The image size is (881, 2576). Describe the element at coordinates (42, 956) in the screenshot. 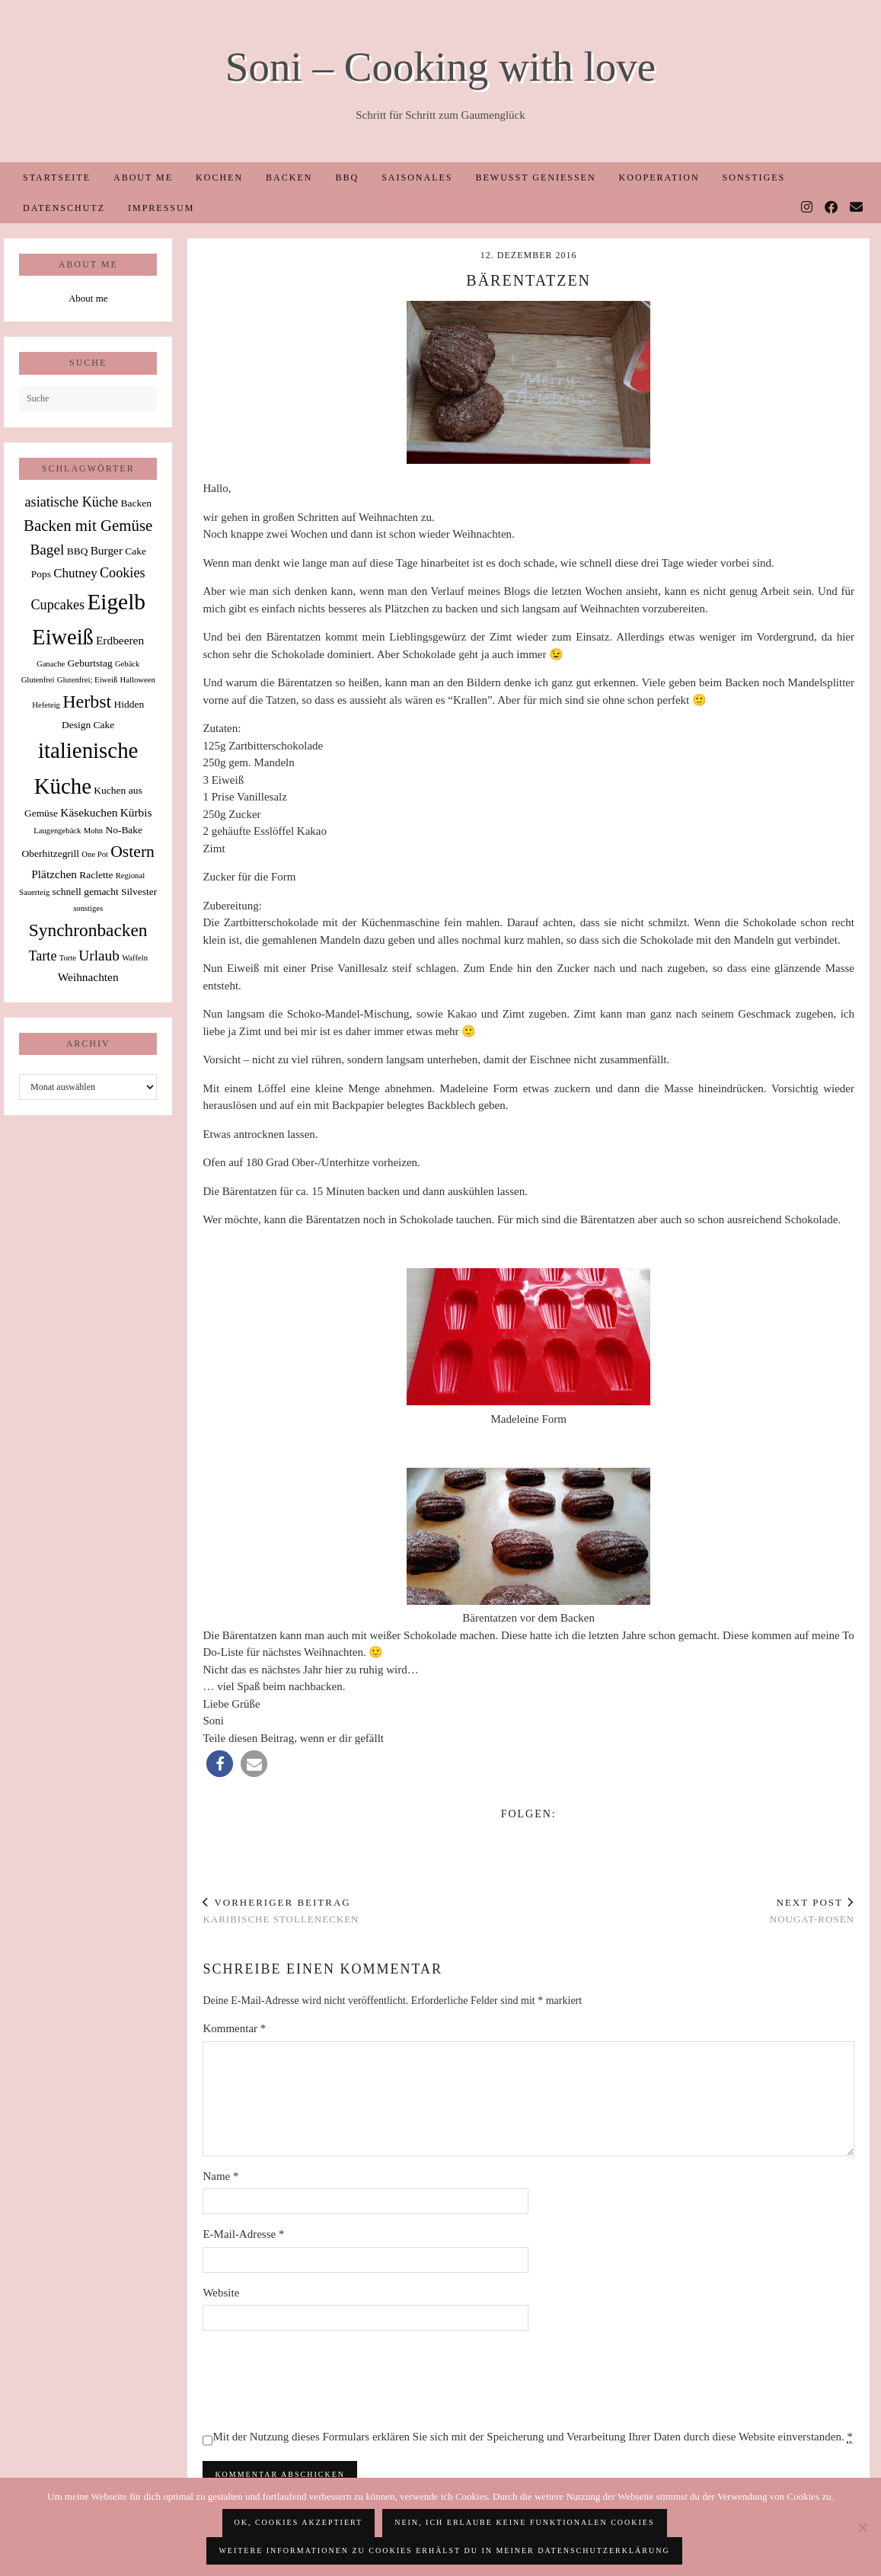

I see `Tarte [Tarte (5 Einträge)]` at that location.